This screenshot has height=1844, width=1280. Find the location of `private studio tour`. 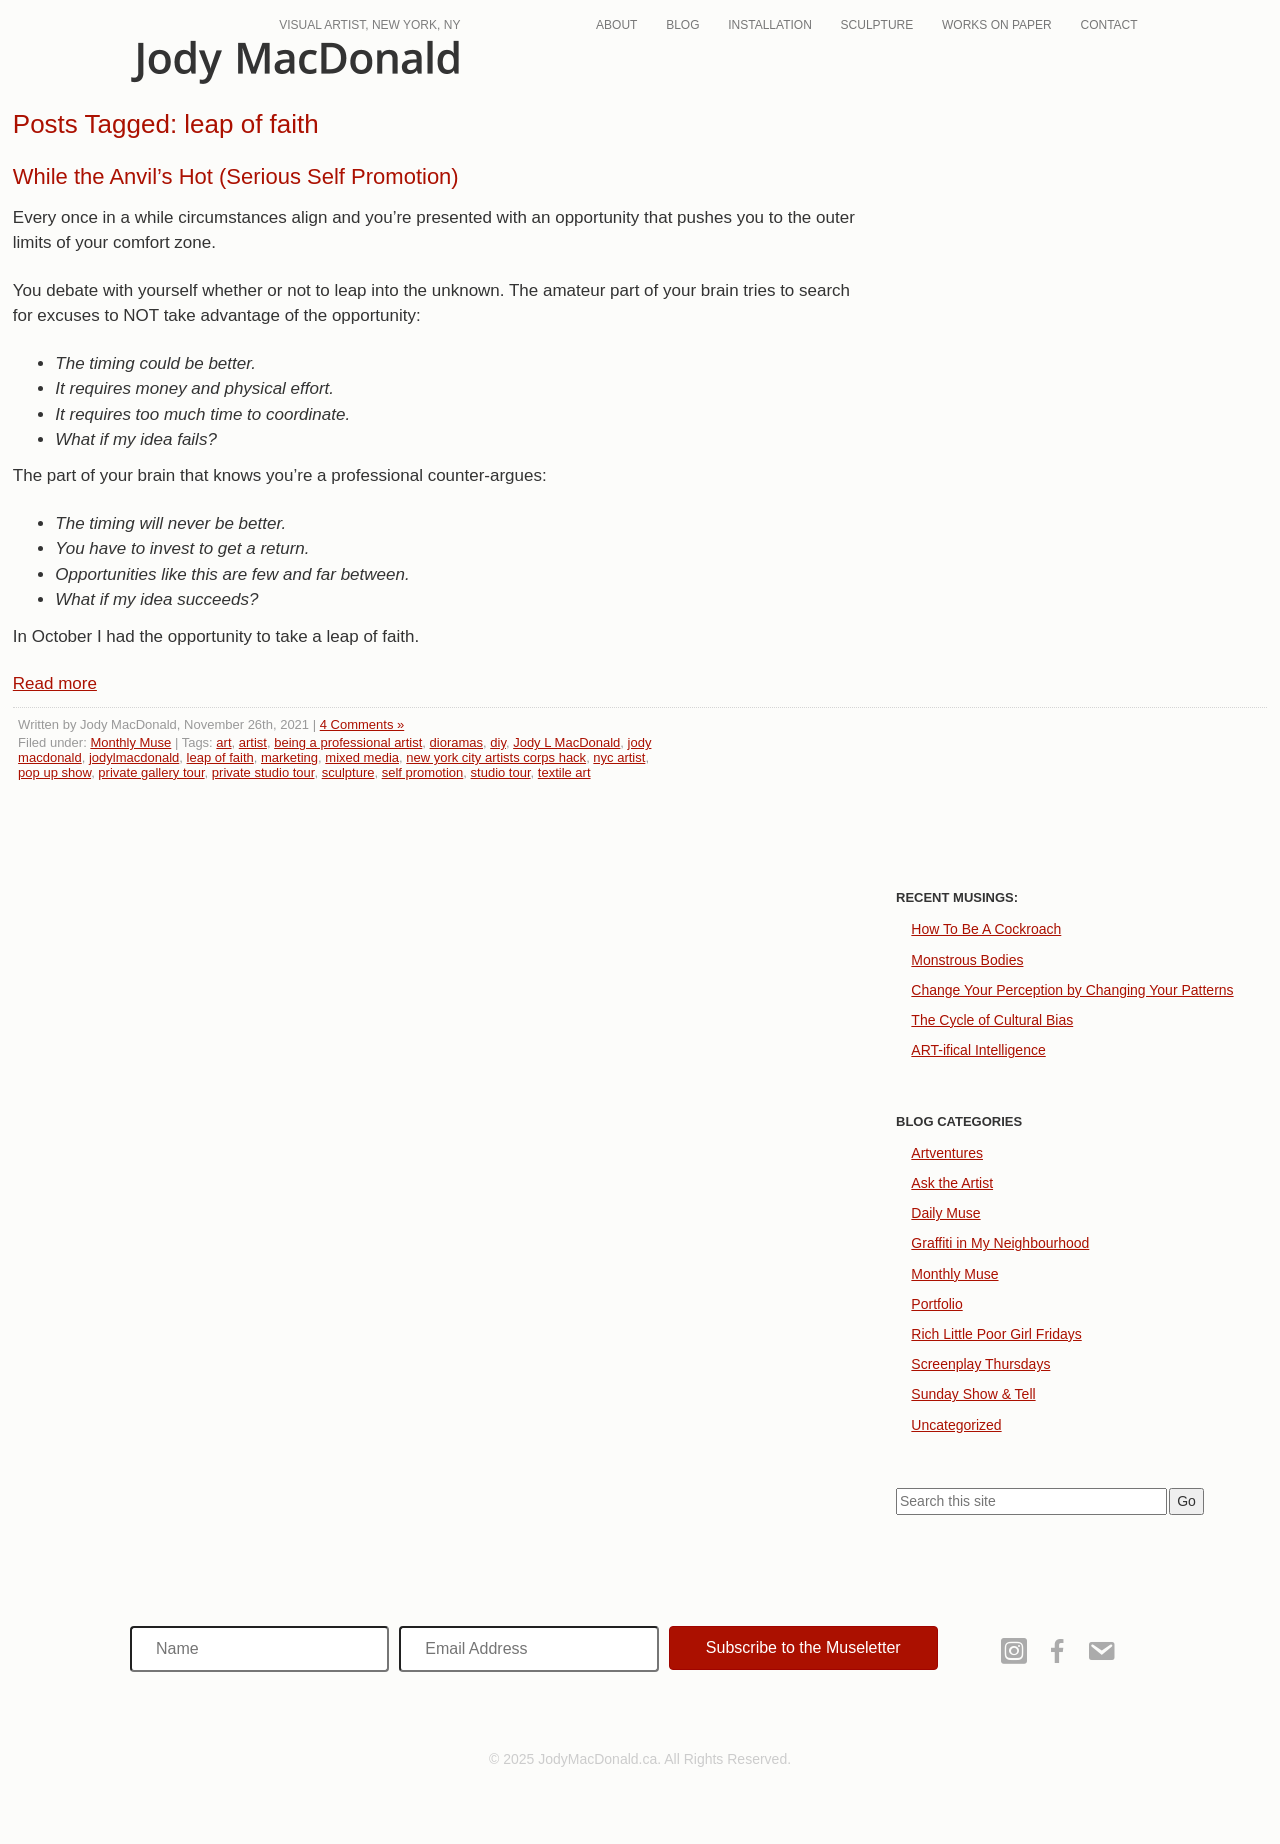

private studio tour is located at coordinates (263, 772).